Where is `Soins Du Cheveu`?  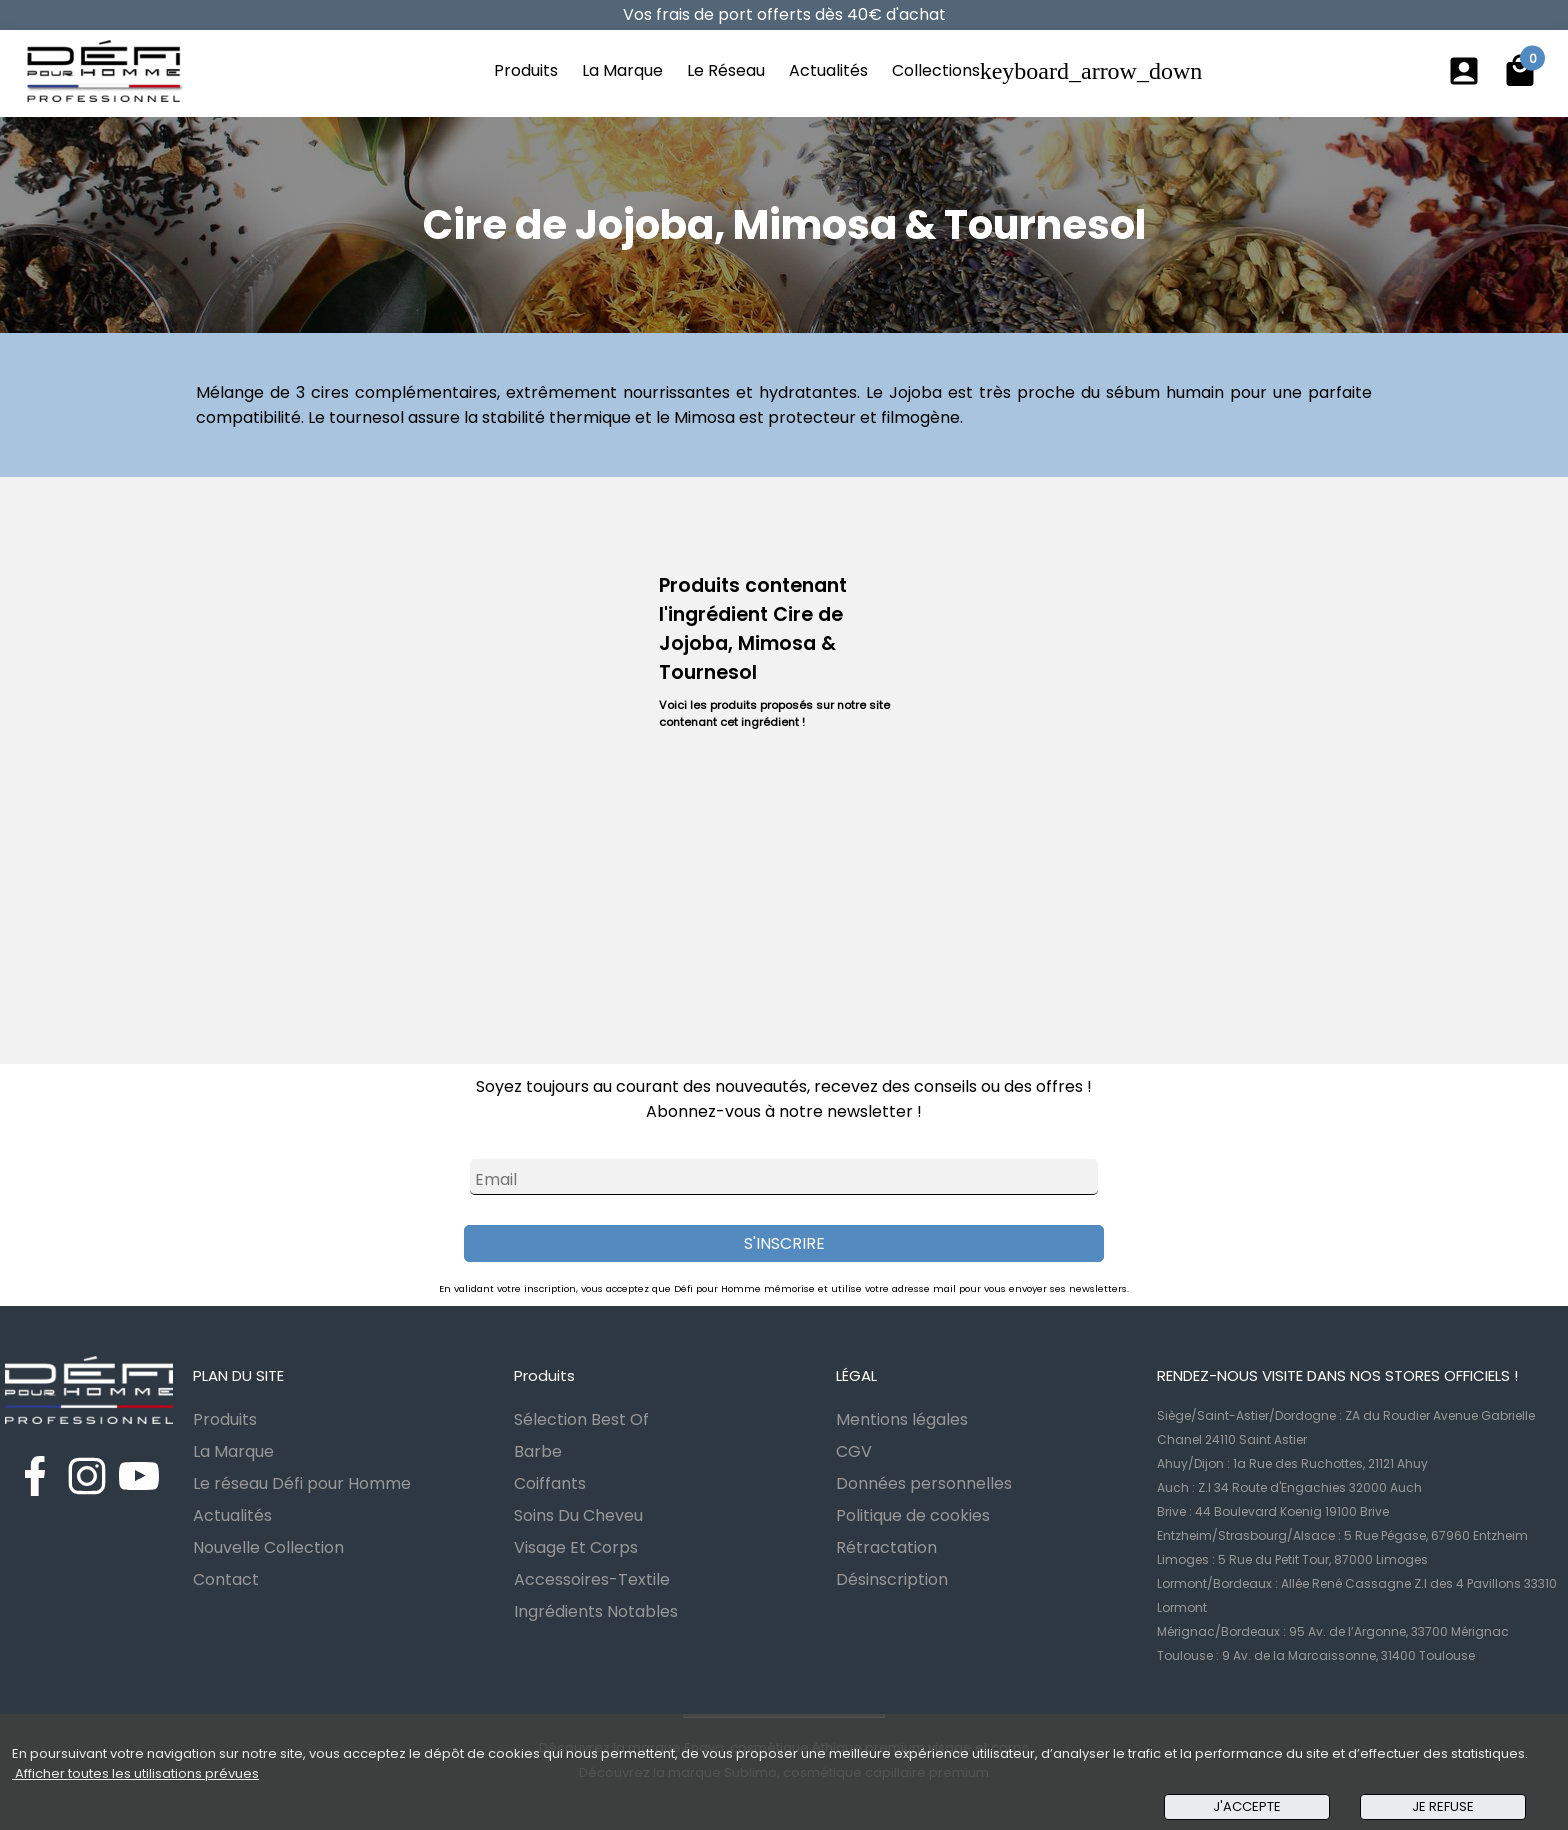
Soins Du Cheveu is located at coordinates (578, 1515).